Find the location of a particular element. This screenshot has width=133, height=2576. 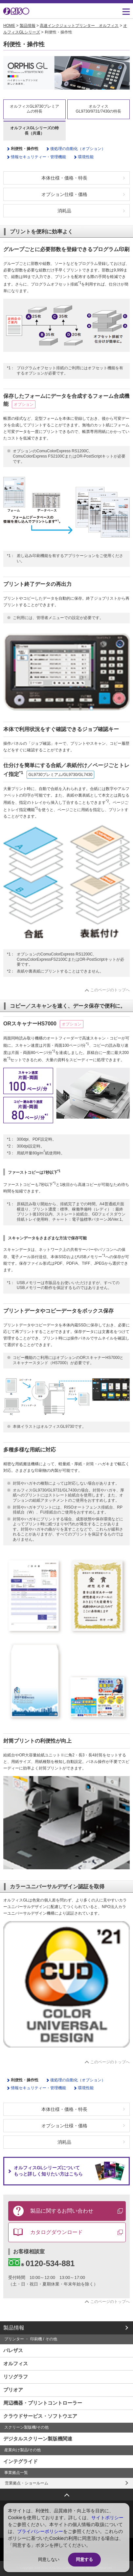

製品情報 is located at coordinates (27, 25).